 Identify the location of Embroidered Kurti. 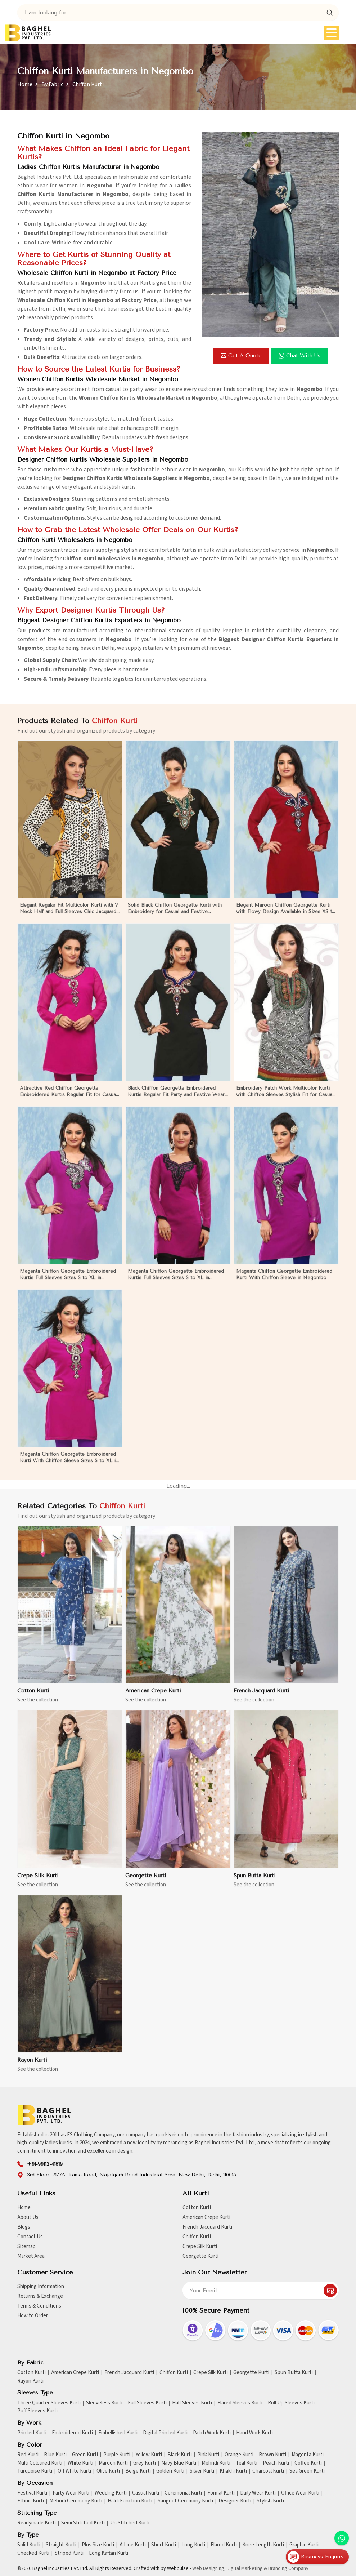
(72, 2433).